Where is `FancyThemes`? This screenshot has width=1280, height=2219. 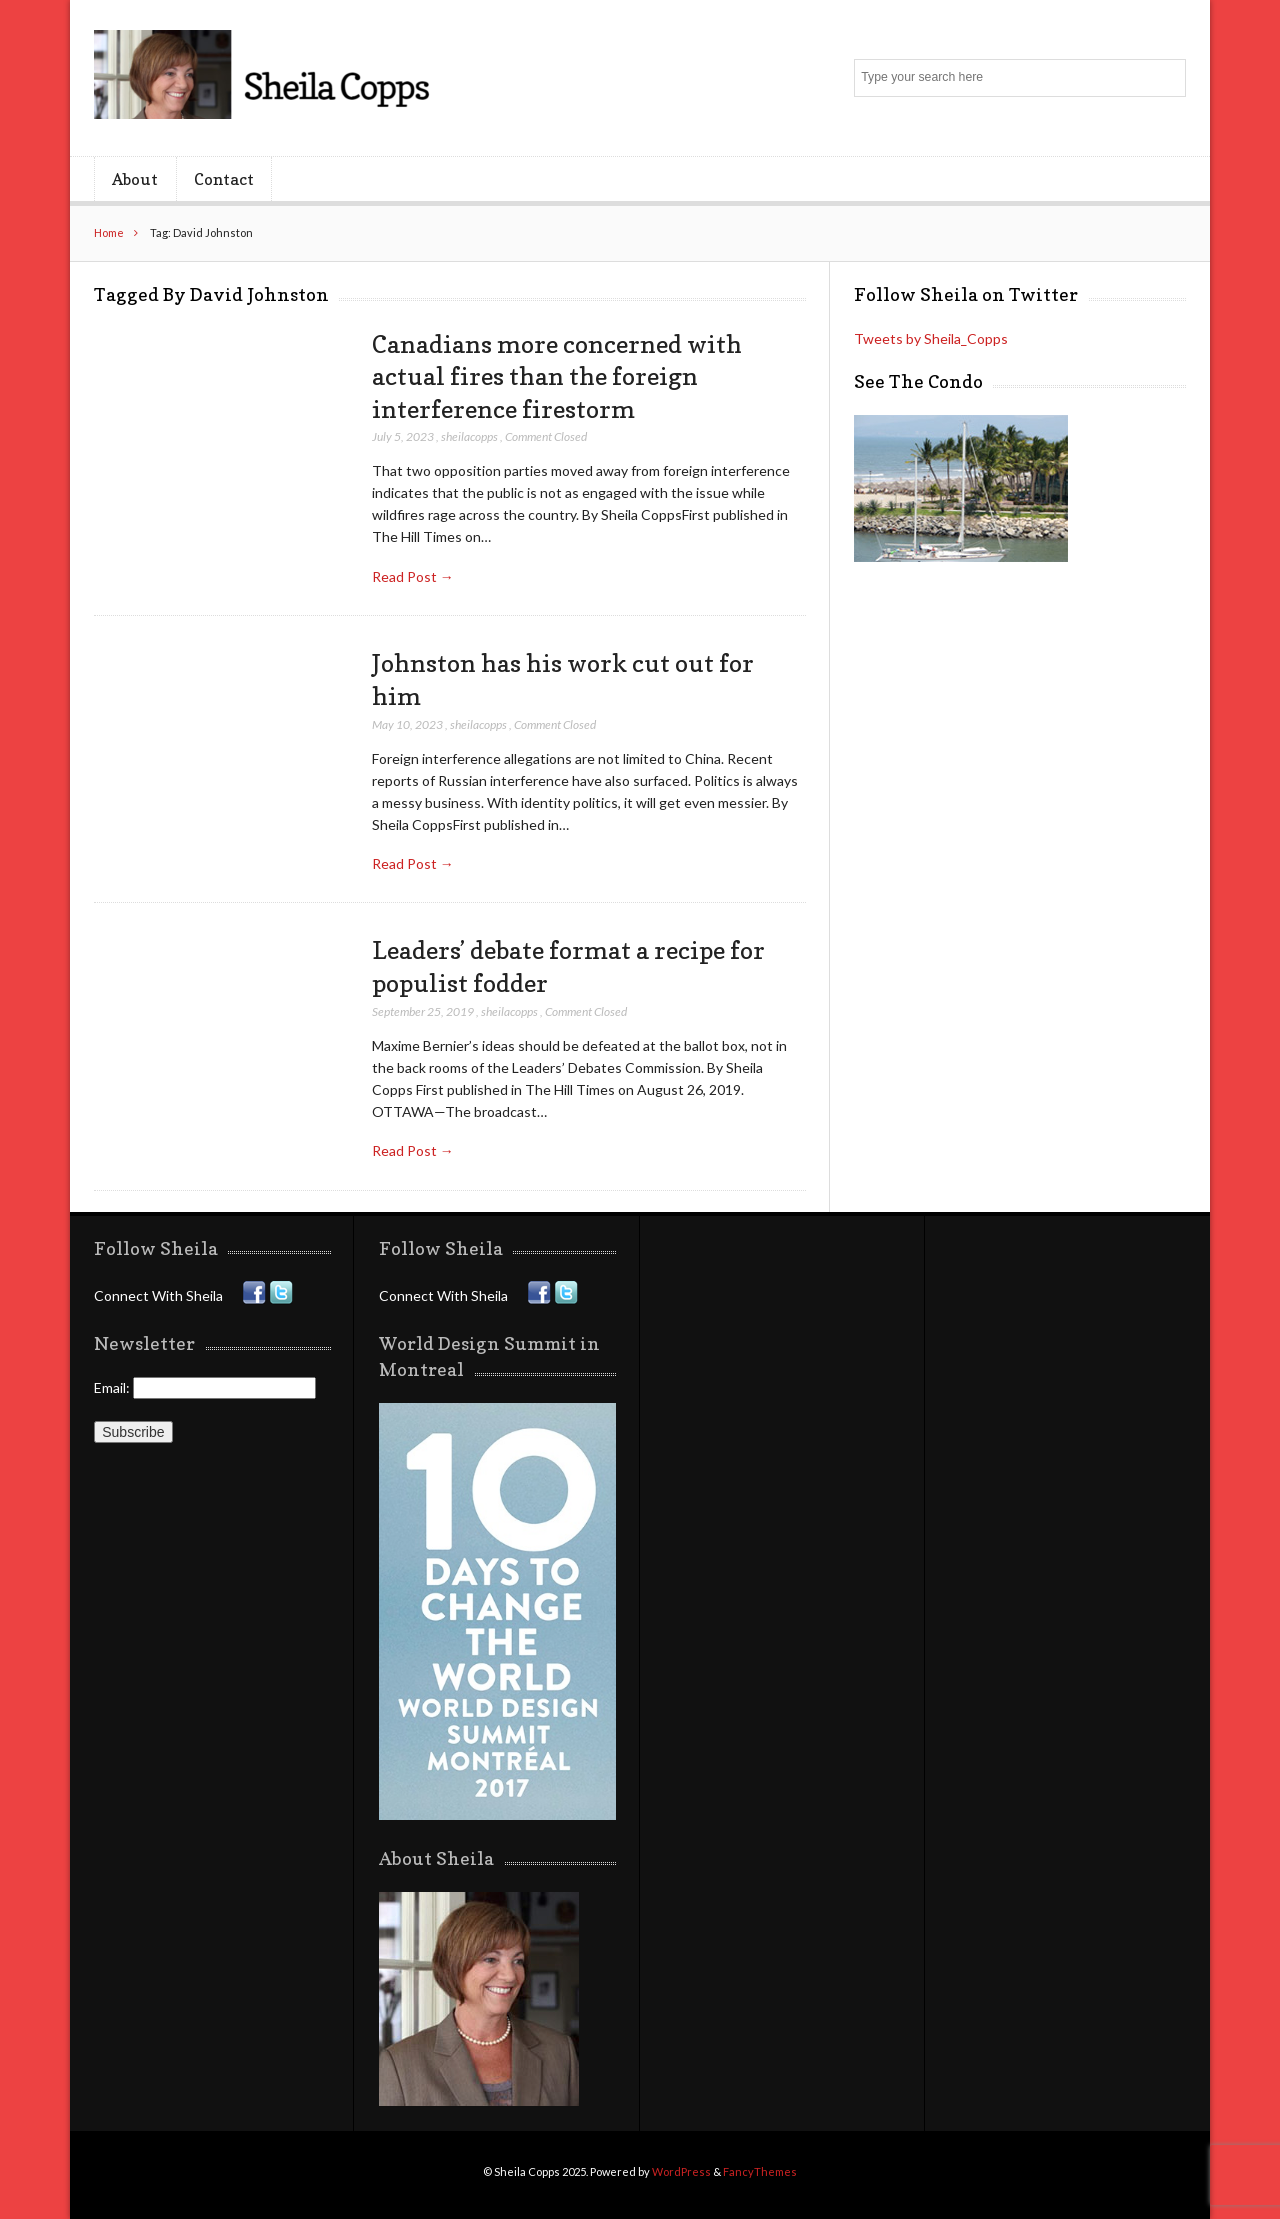
FancyThemes is located at coordinates (760, 2171).